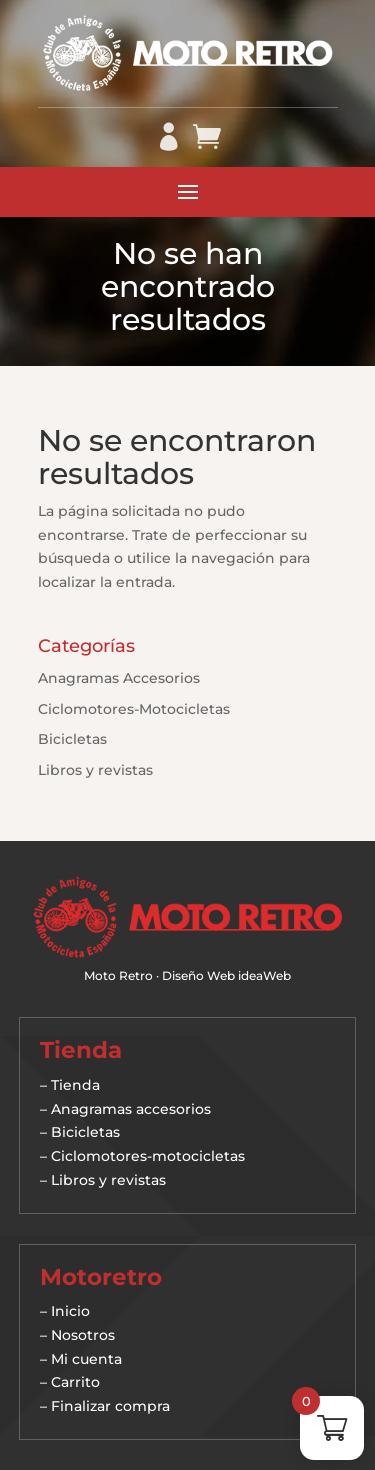 The height and width of the screenshot is (1470, 375). What do you see at coordinates (110, 1406) in the screenshot?
I see `Finalizar compra` at bounding box center [110, 1406].